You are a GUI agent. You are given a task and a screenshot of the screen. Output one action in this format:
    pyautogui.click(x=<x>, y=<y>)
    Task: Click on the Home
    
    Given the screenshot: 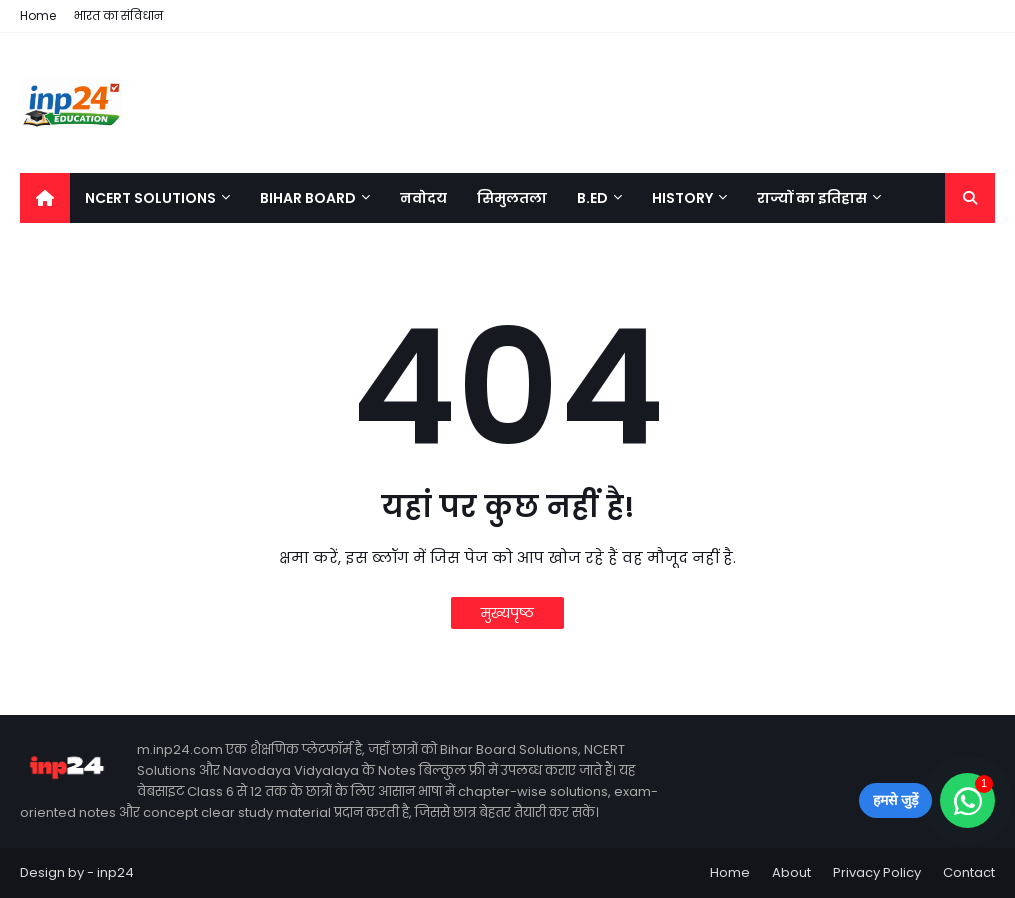 What is the action you would take?
    pyautogui.click(x=38, y=15)
    